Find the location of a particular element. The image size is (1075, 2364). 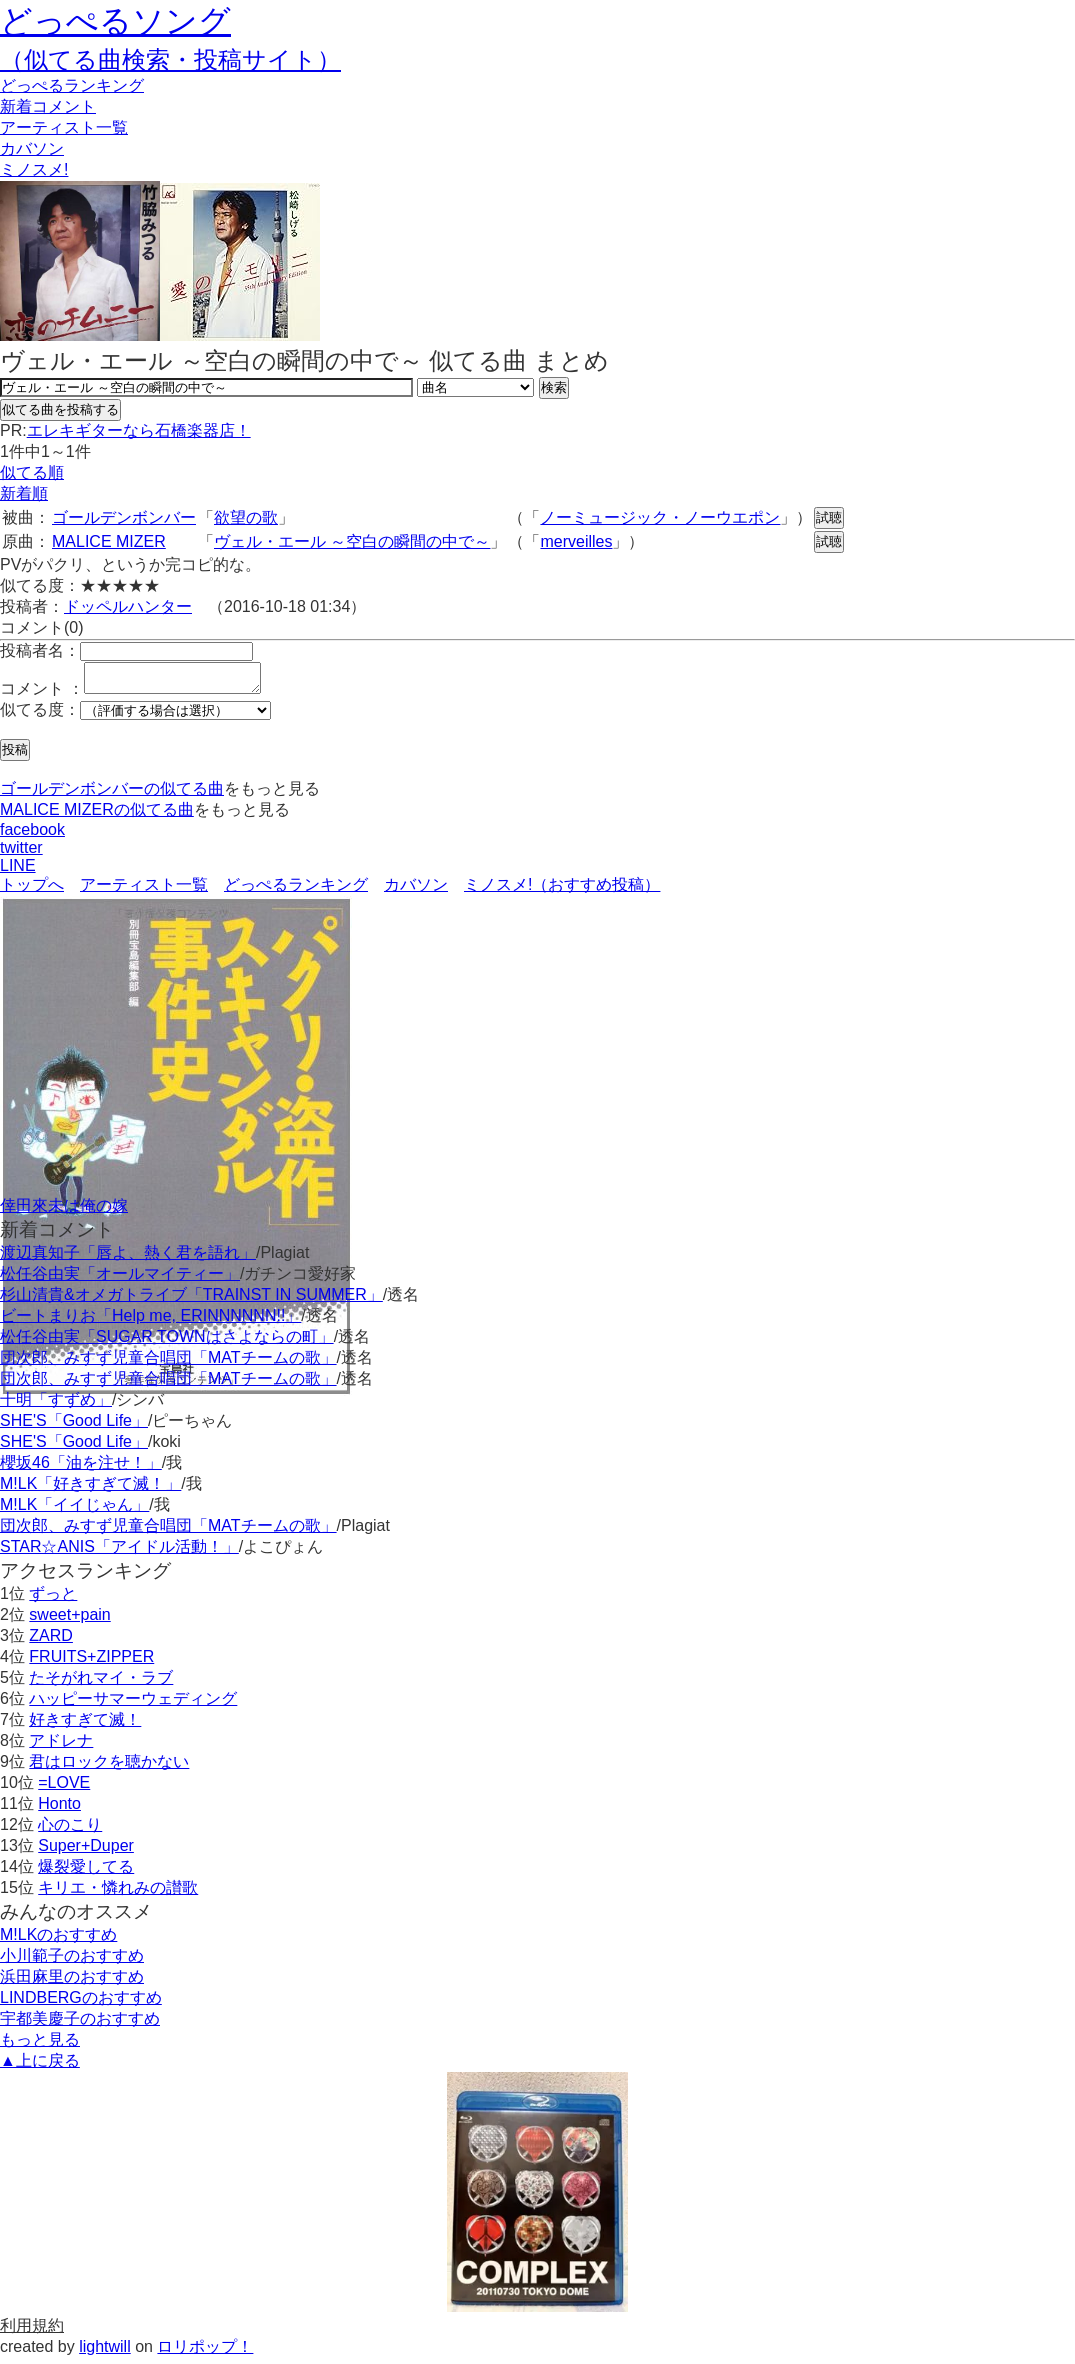

FRUITS+ZIPPER is located at coordinates (91, 1662).